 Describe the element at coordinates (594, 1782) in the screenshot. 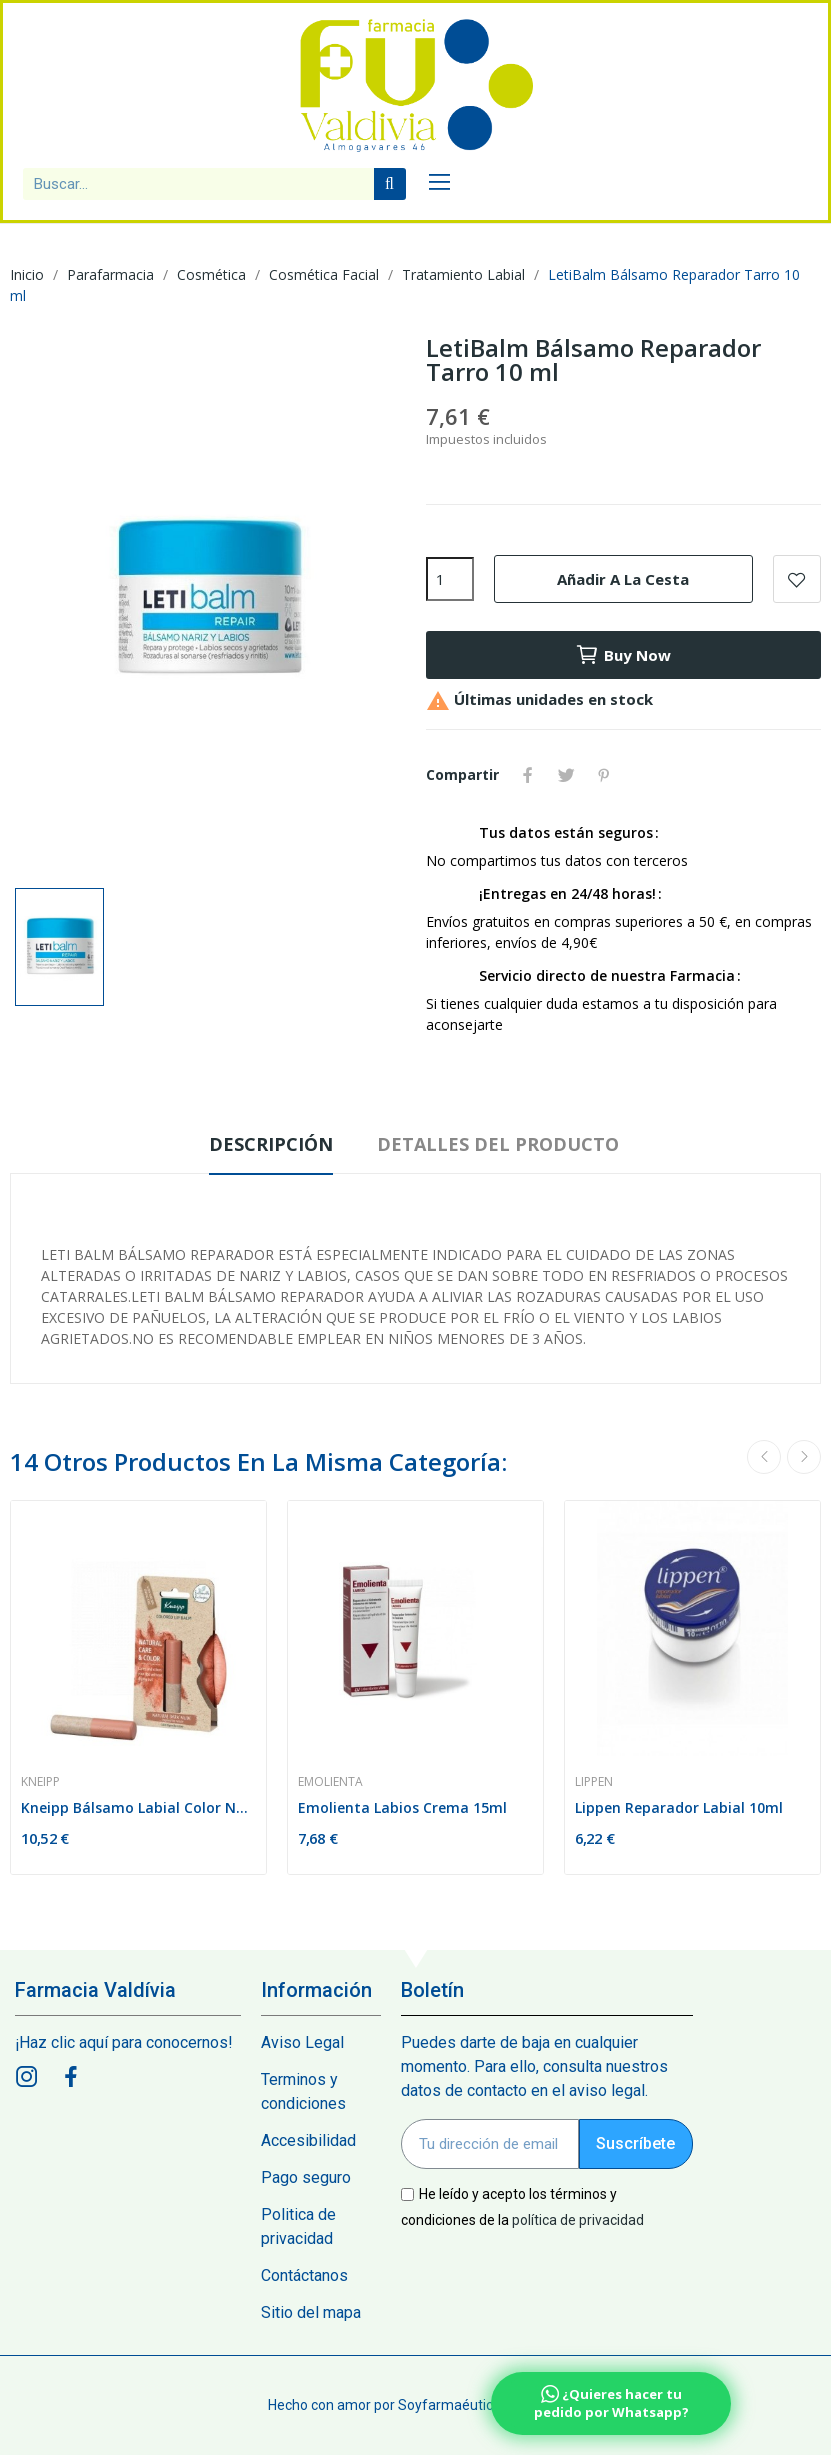

I see `Lippen` at that location.